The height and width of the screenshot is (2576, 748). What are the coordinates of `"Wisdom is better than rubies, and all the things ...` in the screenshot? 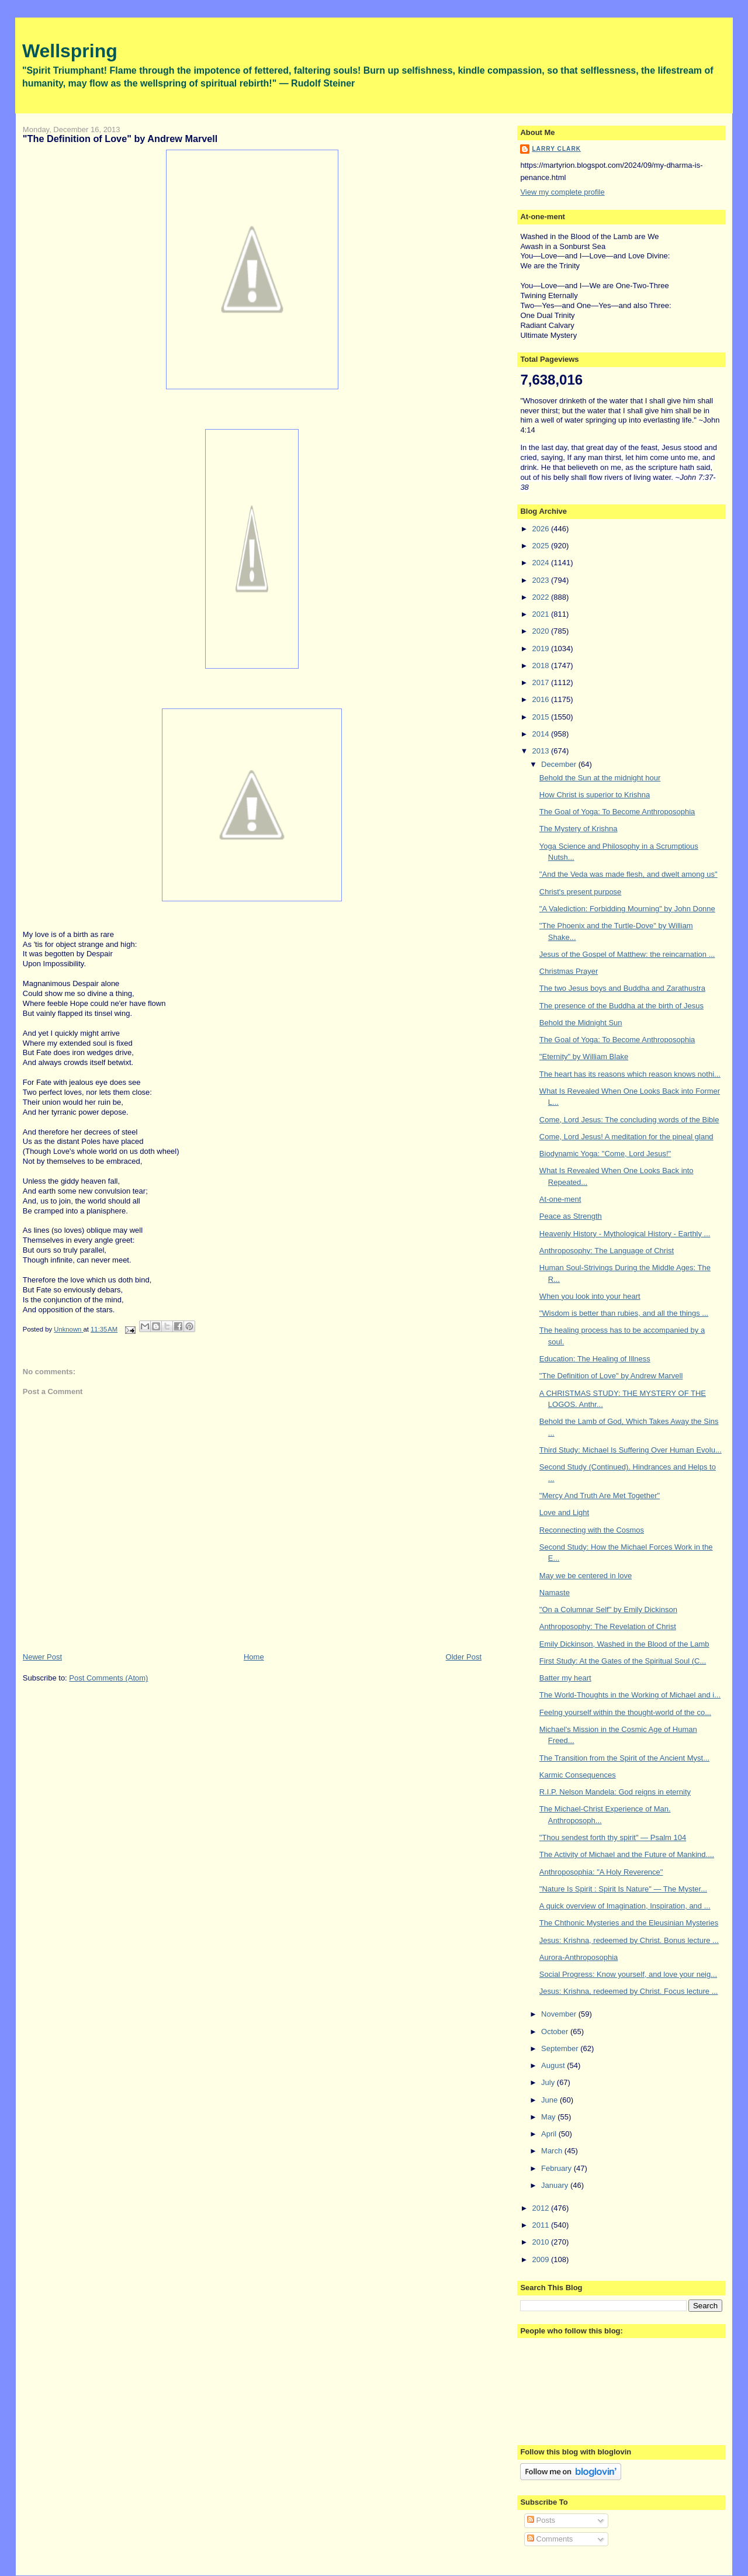 It's located at (623, 1313).